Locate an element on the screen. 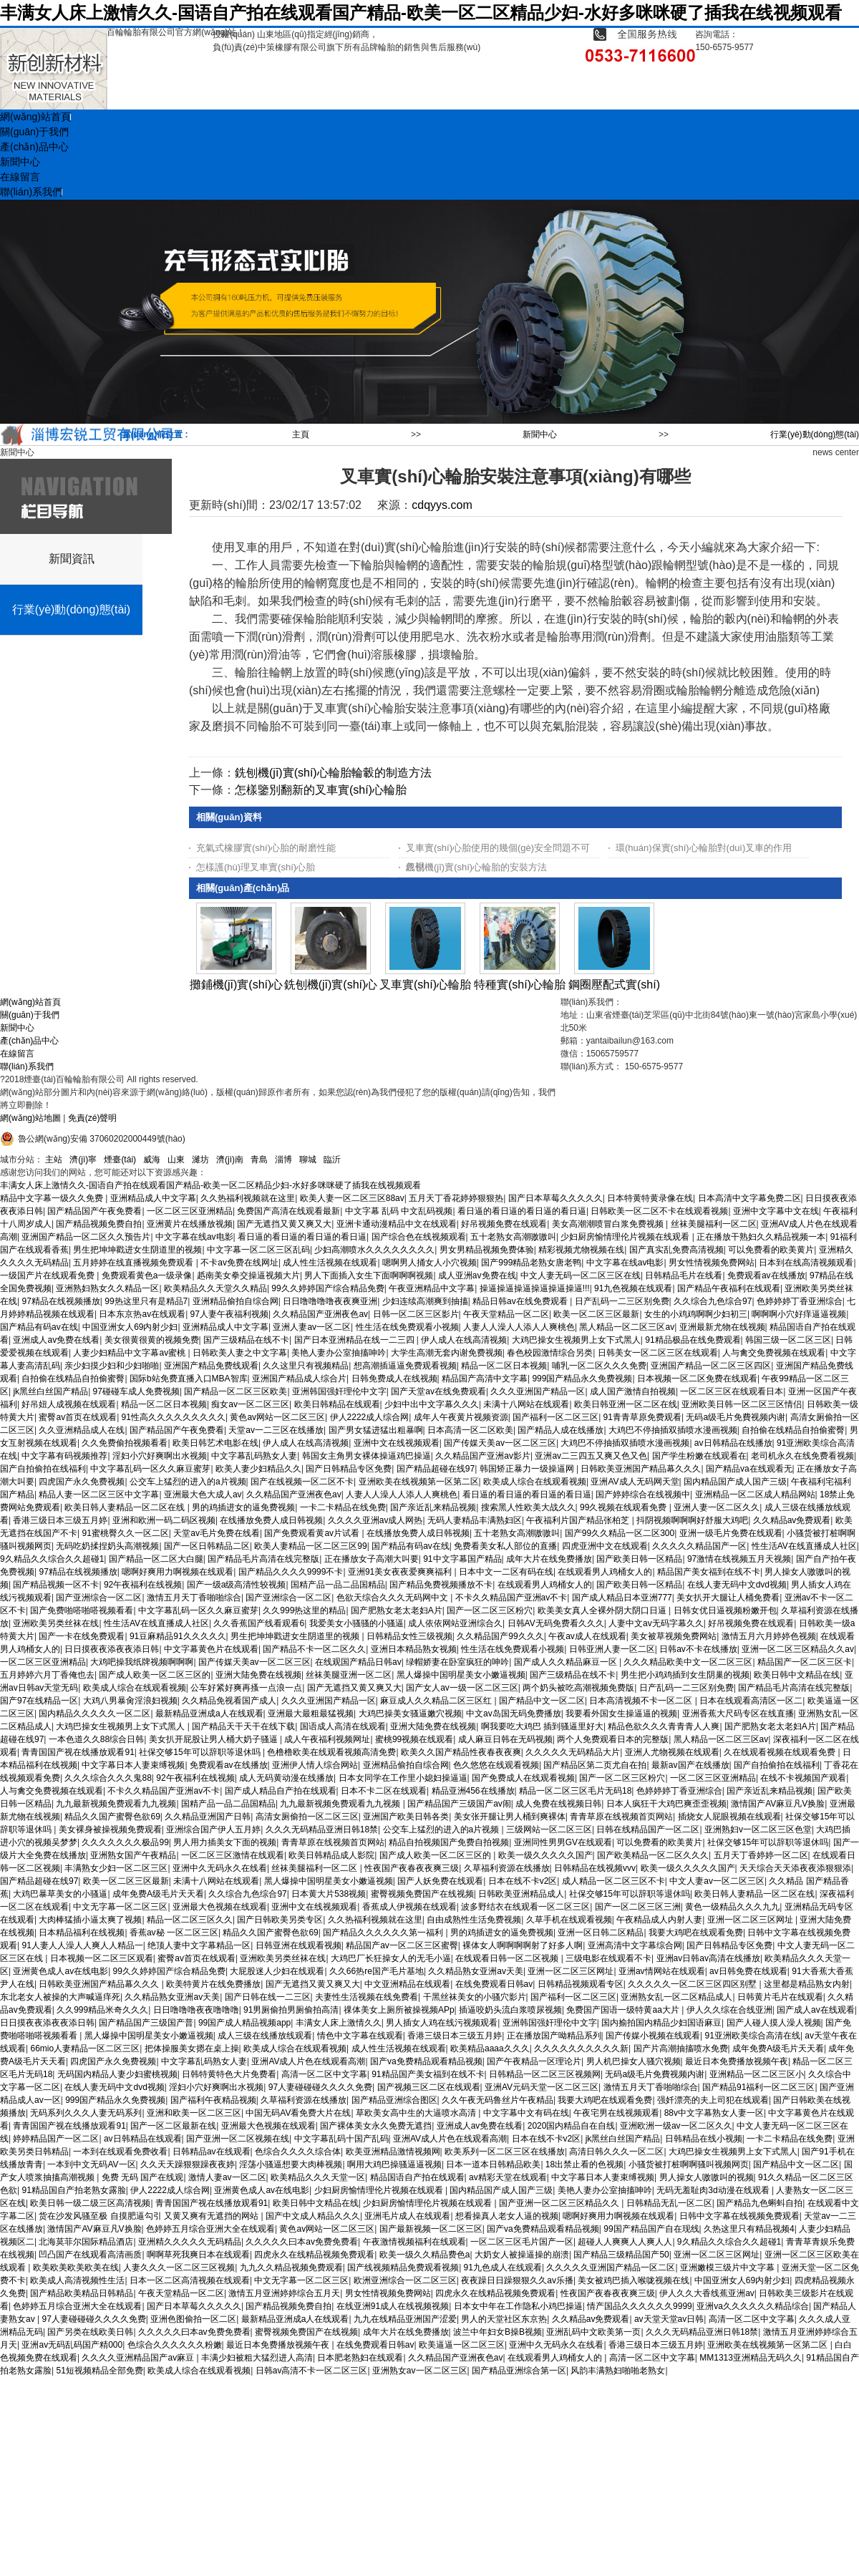 The image size is (859, 2576). 亚洲最大色大成人av is located at coordinates (203, 1494).